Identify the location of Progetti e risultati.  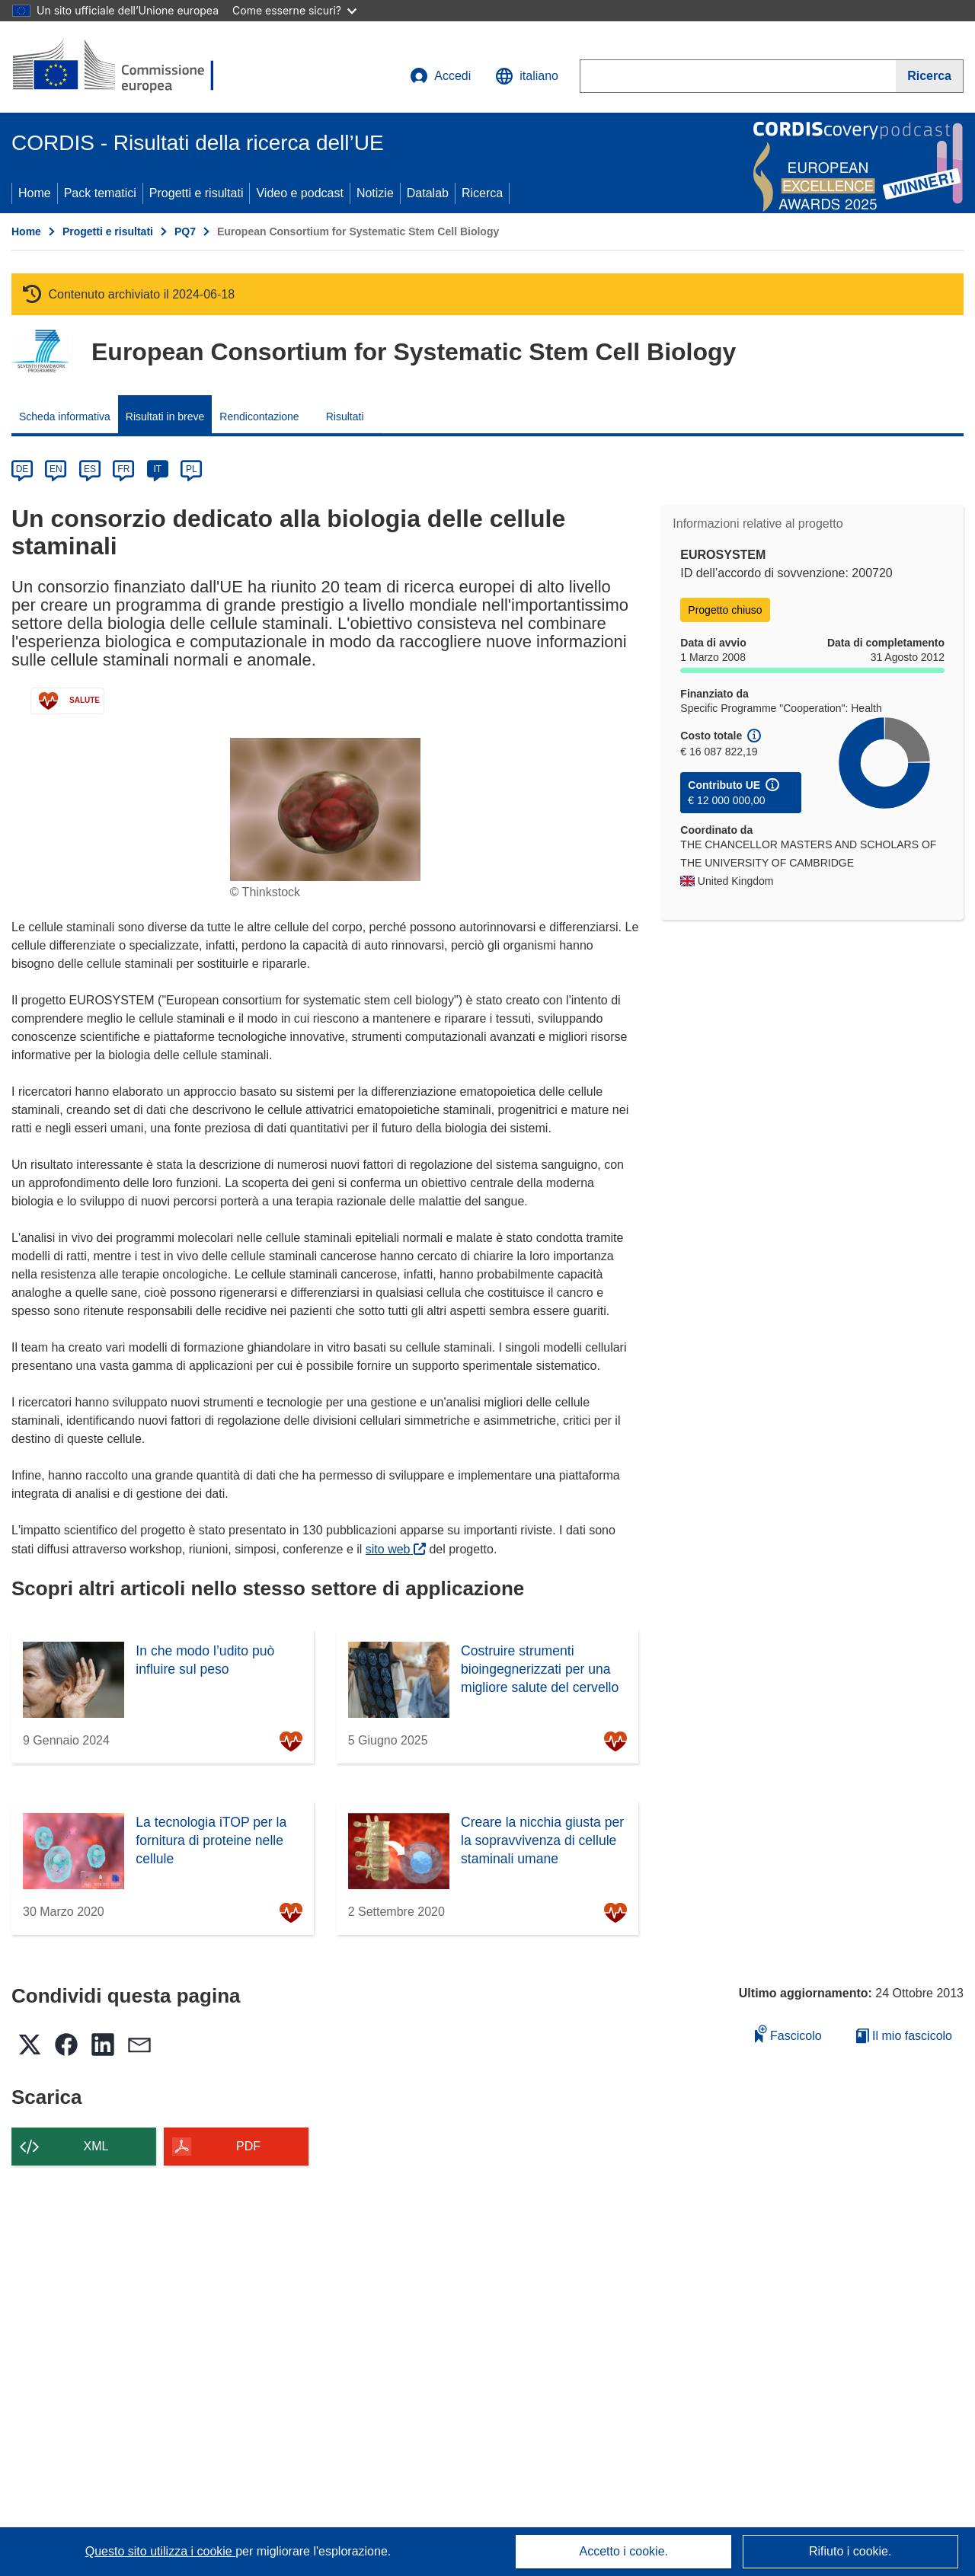
(196, 193).